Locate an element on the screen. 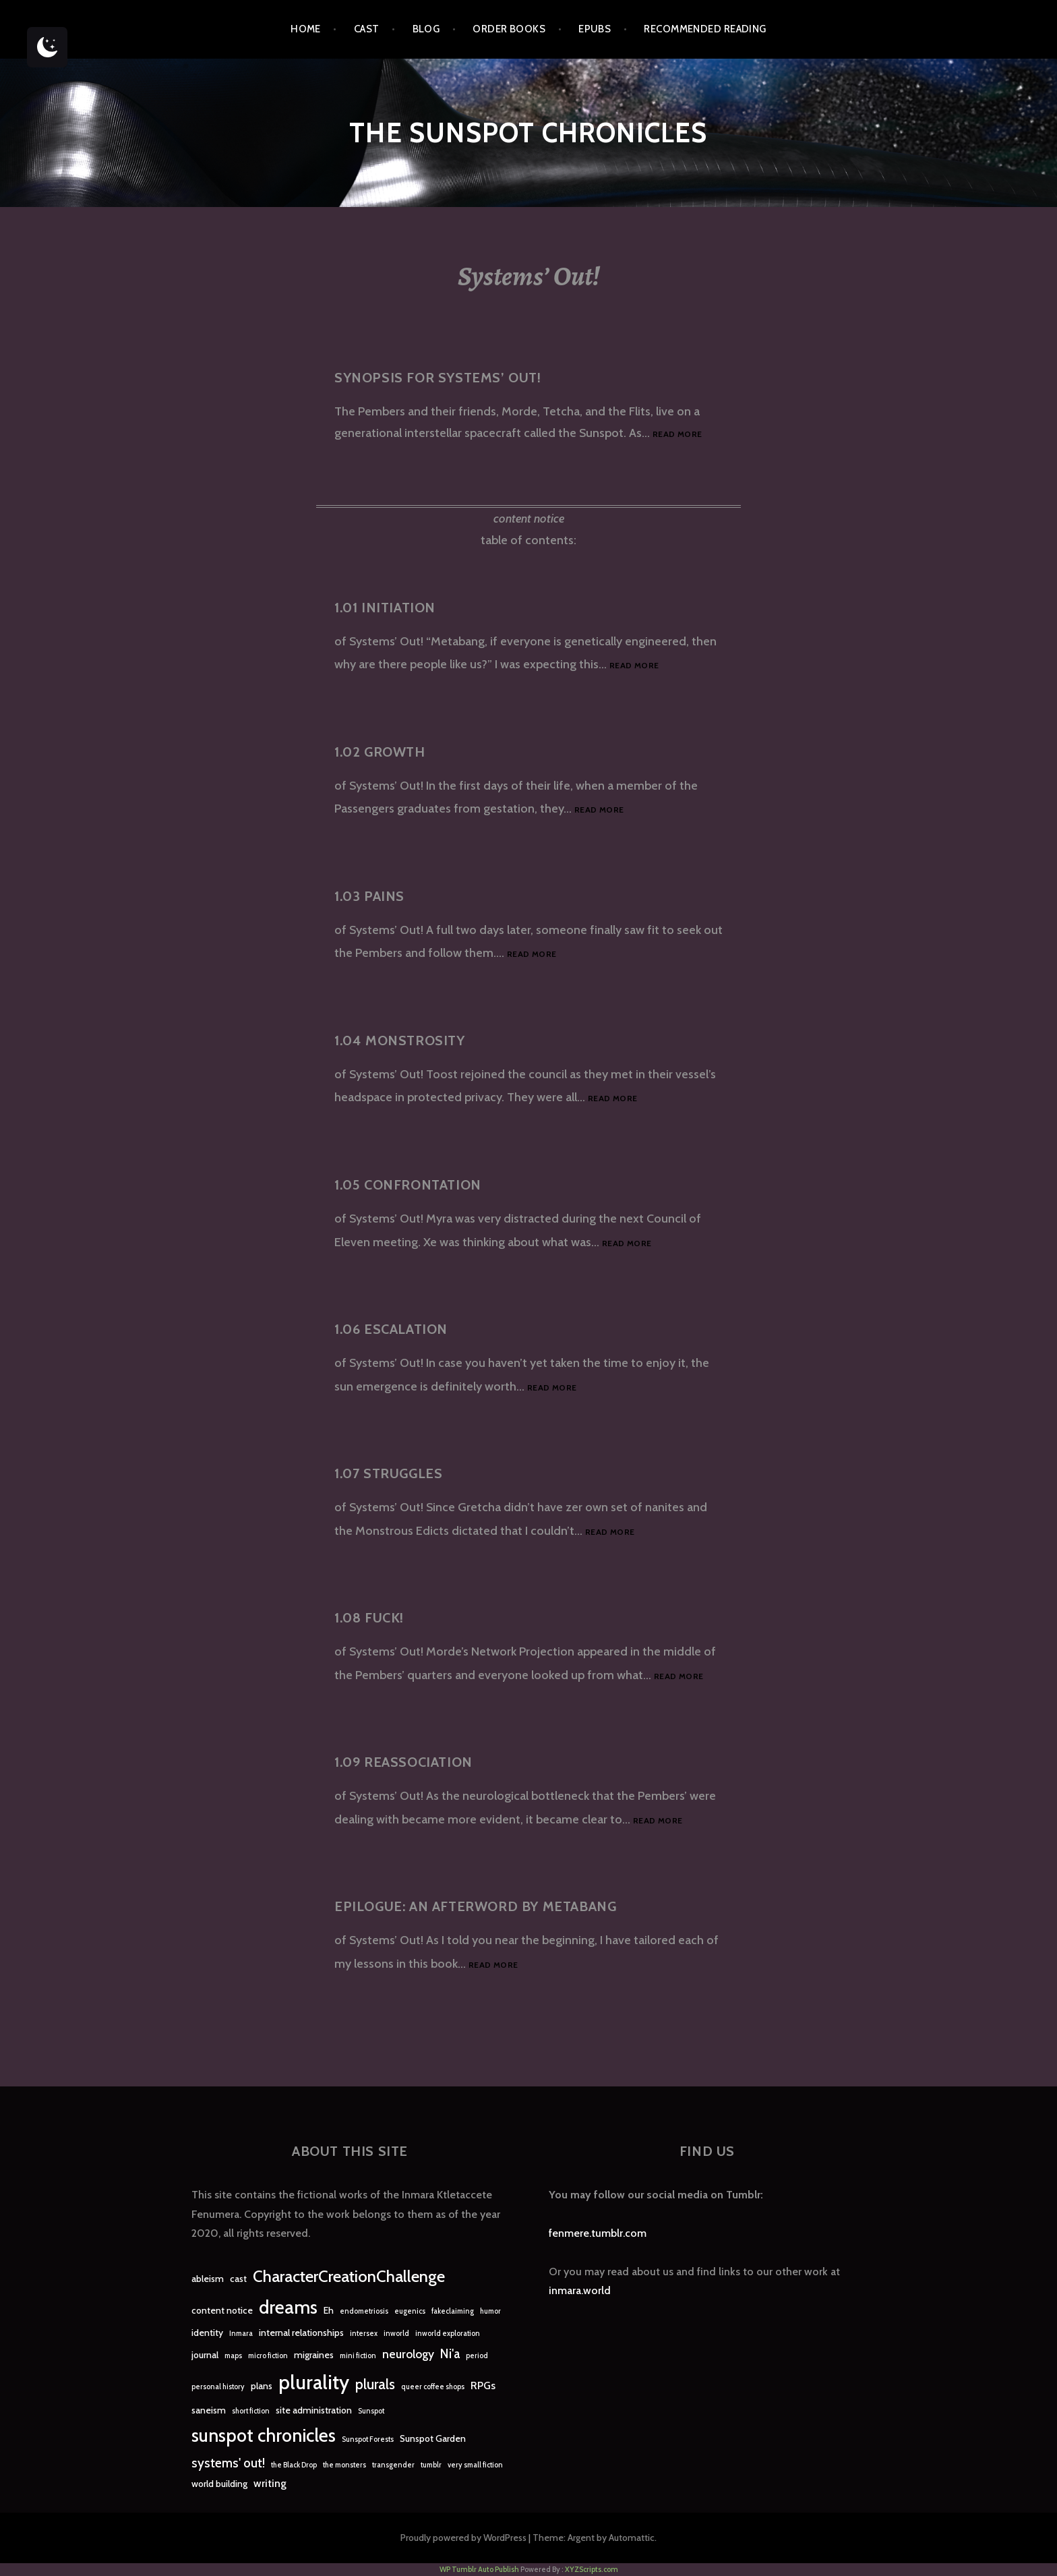 This screenshot has width=1057, height=2576. RPGs [RPGs (3 items)] is located at coordinates (483, 2385).